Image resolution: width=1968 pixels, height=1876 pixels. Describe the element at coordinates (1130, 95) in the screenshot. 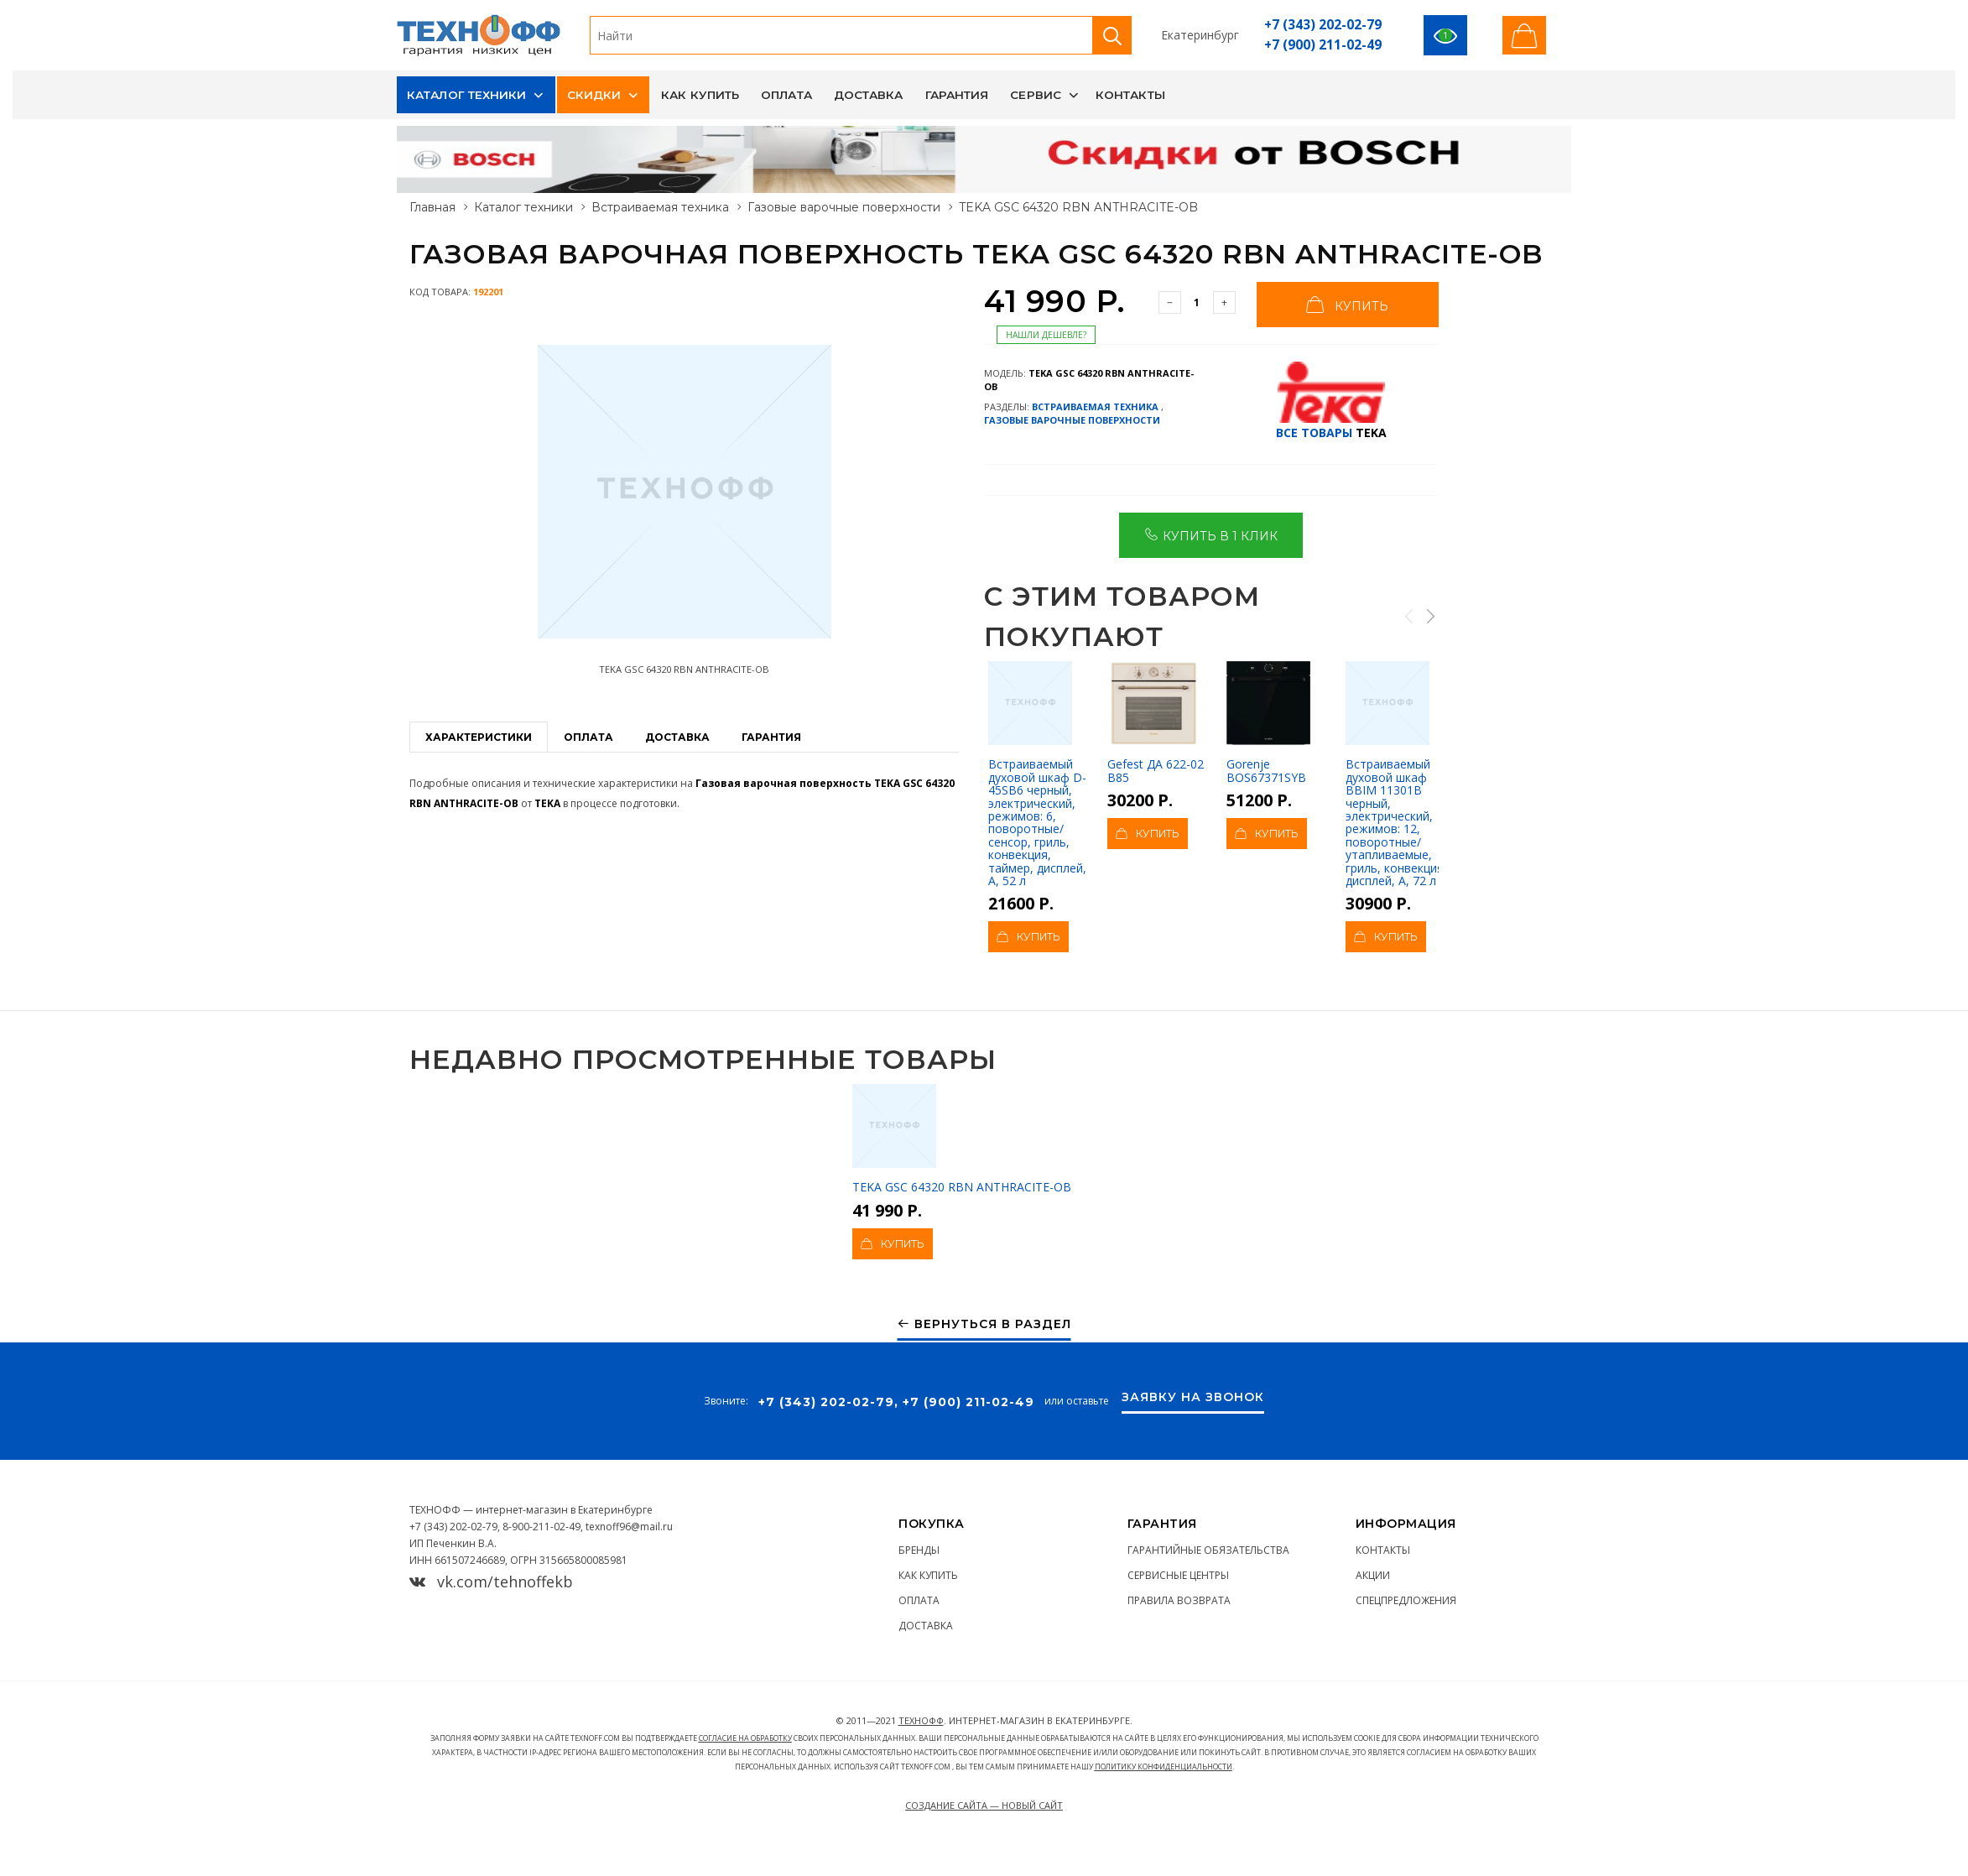

I see `Контакты` at that location.